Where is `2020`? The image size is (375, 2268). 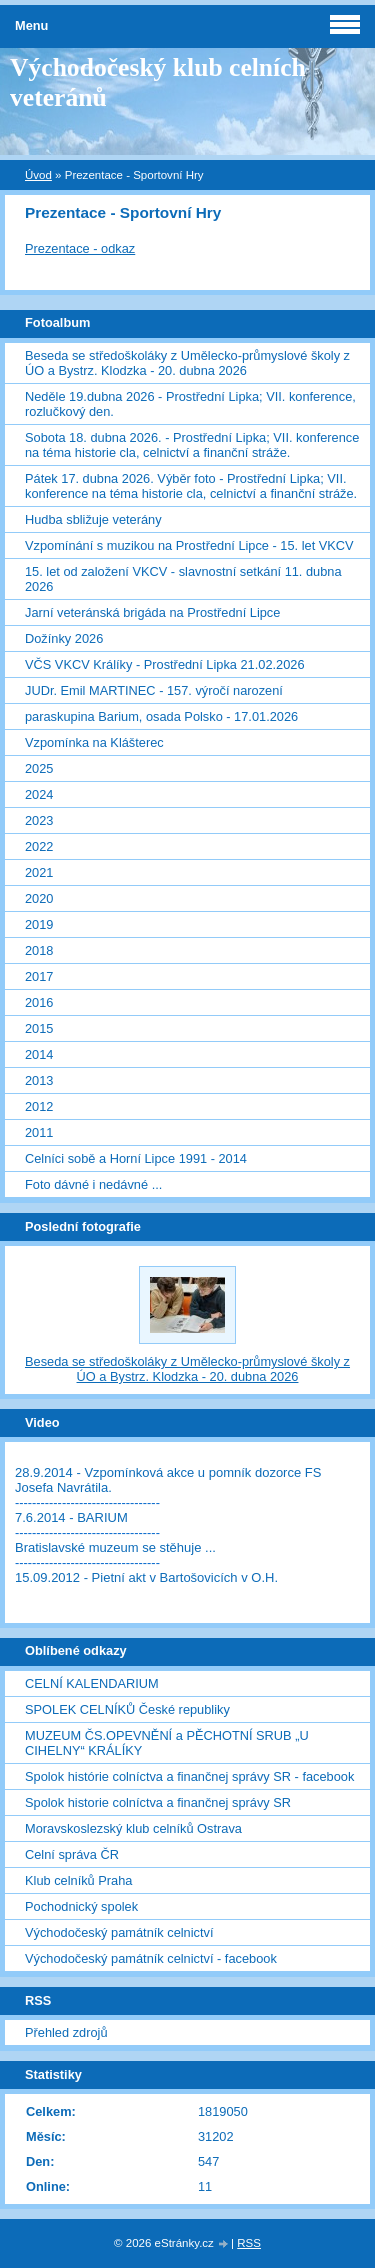
2020 is located at coordinates (39, 898).